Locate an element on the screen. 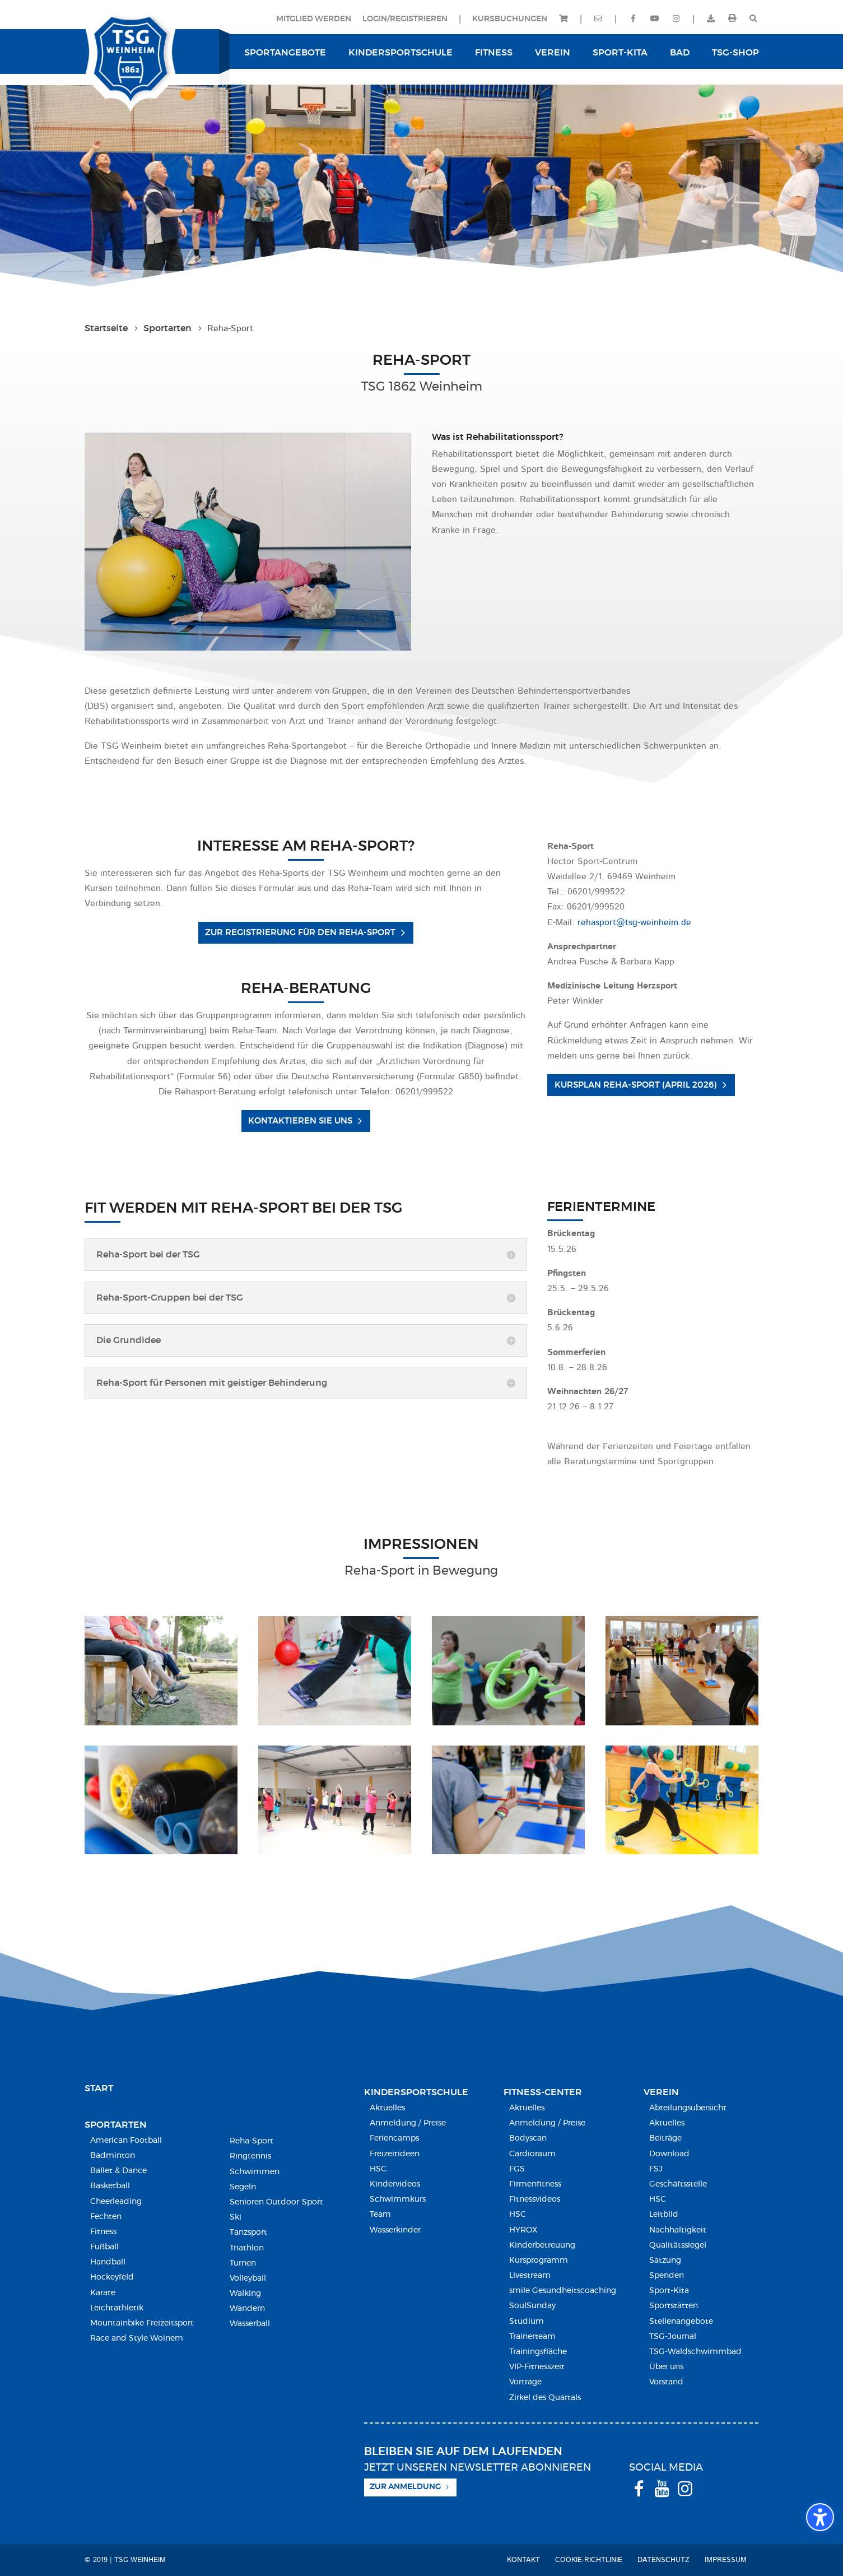  Team is located at coordinates (380, 2214).